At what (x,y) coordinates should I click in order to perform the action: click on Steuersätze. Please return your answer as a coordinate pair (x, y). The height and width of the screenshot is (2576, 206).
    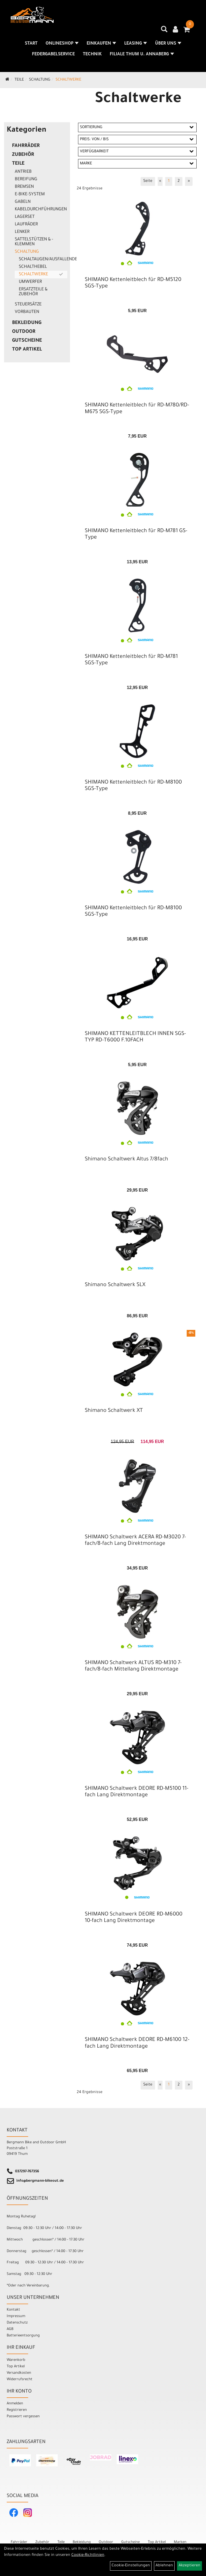
    Looking at the image, I should click on (28, 304).